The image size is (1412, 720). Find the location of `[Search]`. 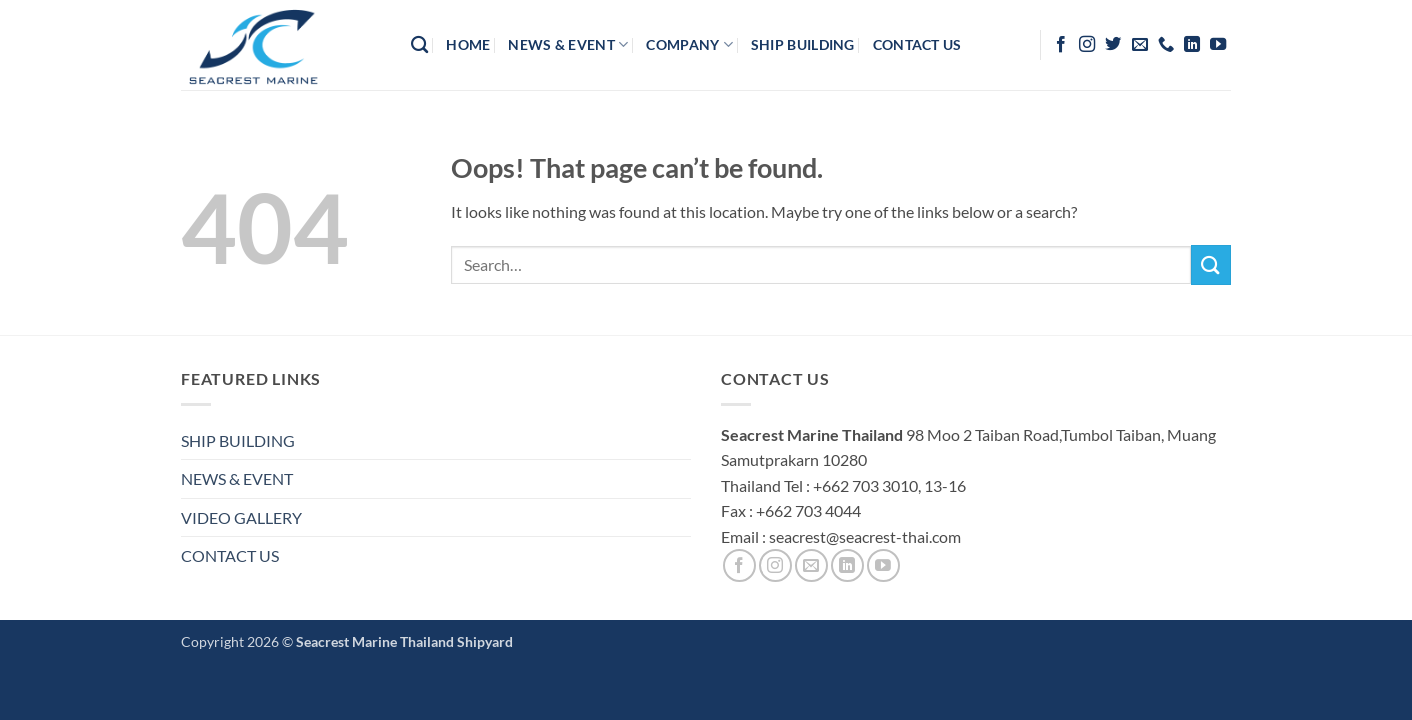

[Search] is located at coordinates (419, 45).